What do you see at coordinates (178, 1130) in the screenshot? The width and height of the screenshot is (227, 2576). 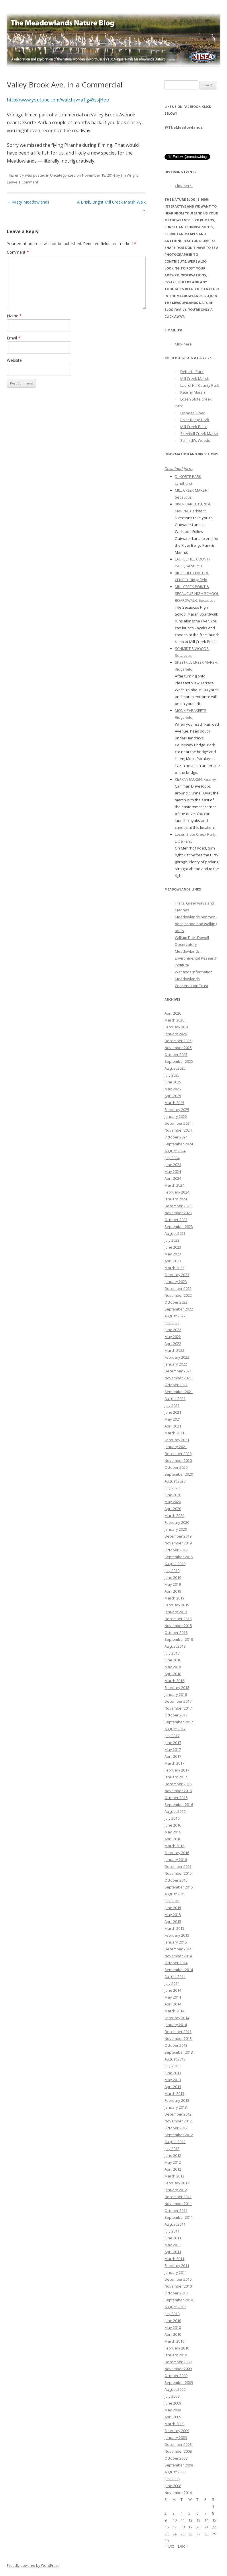 I see `November 2024` at bounding box center [178, 1130].